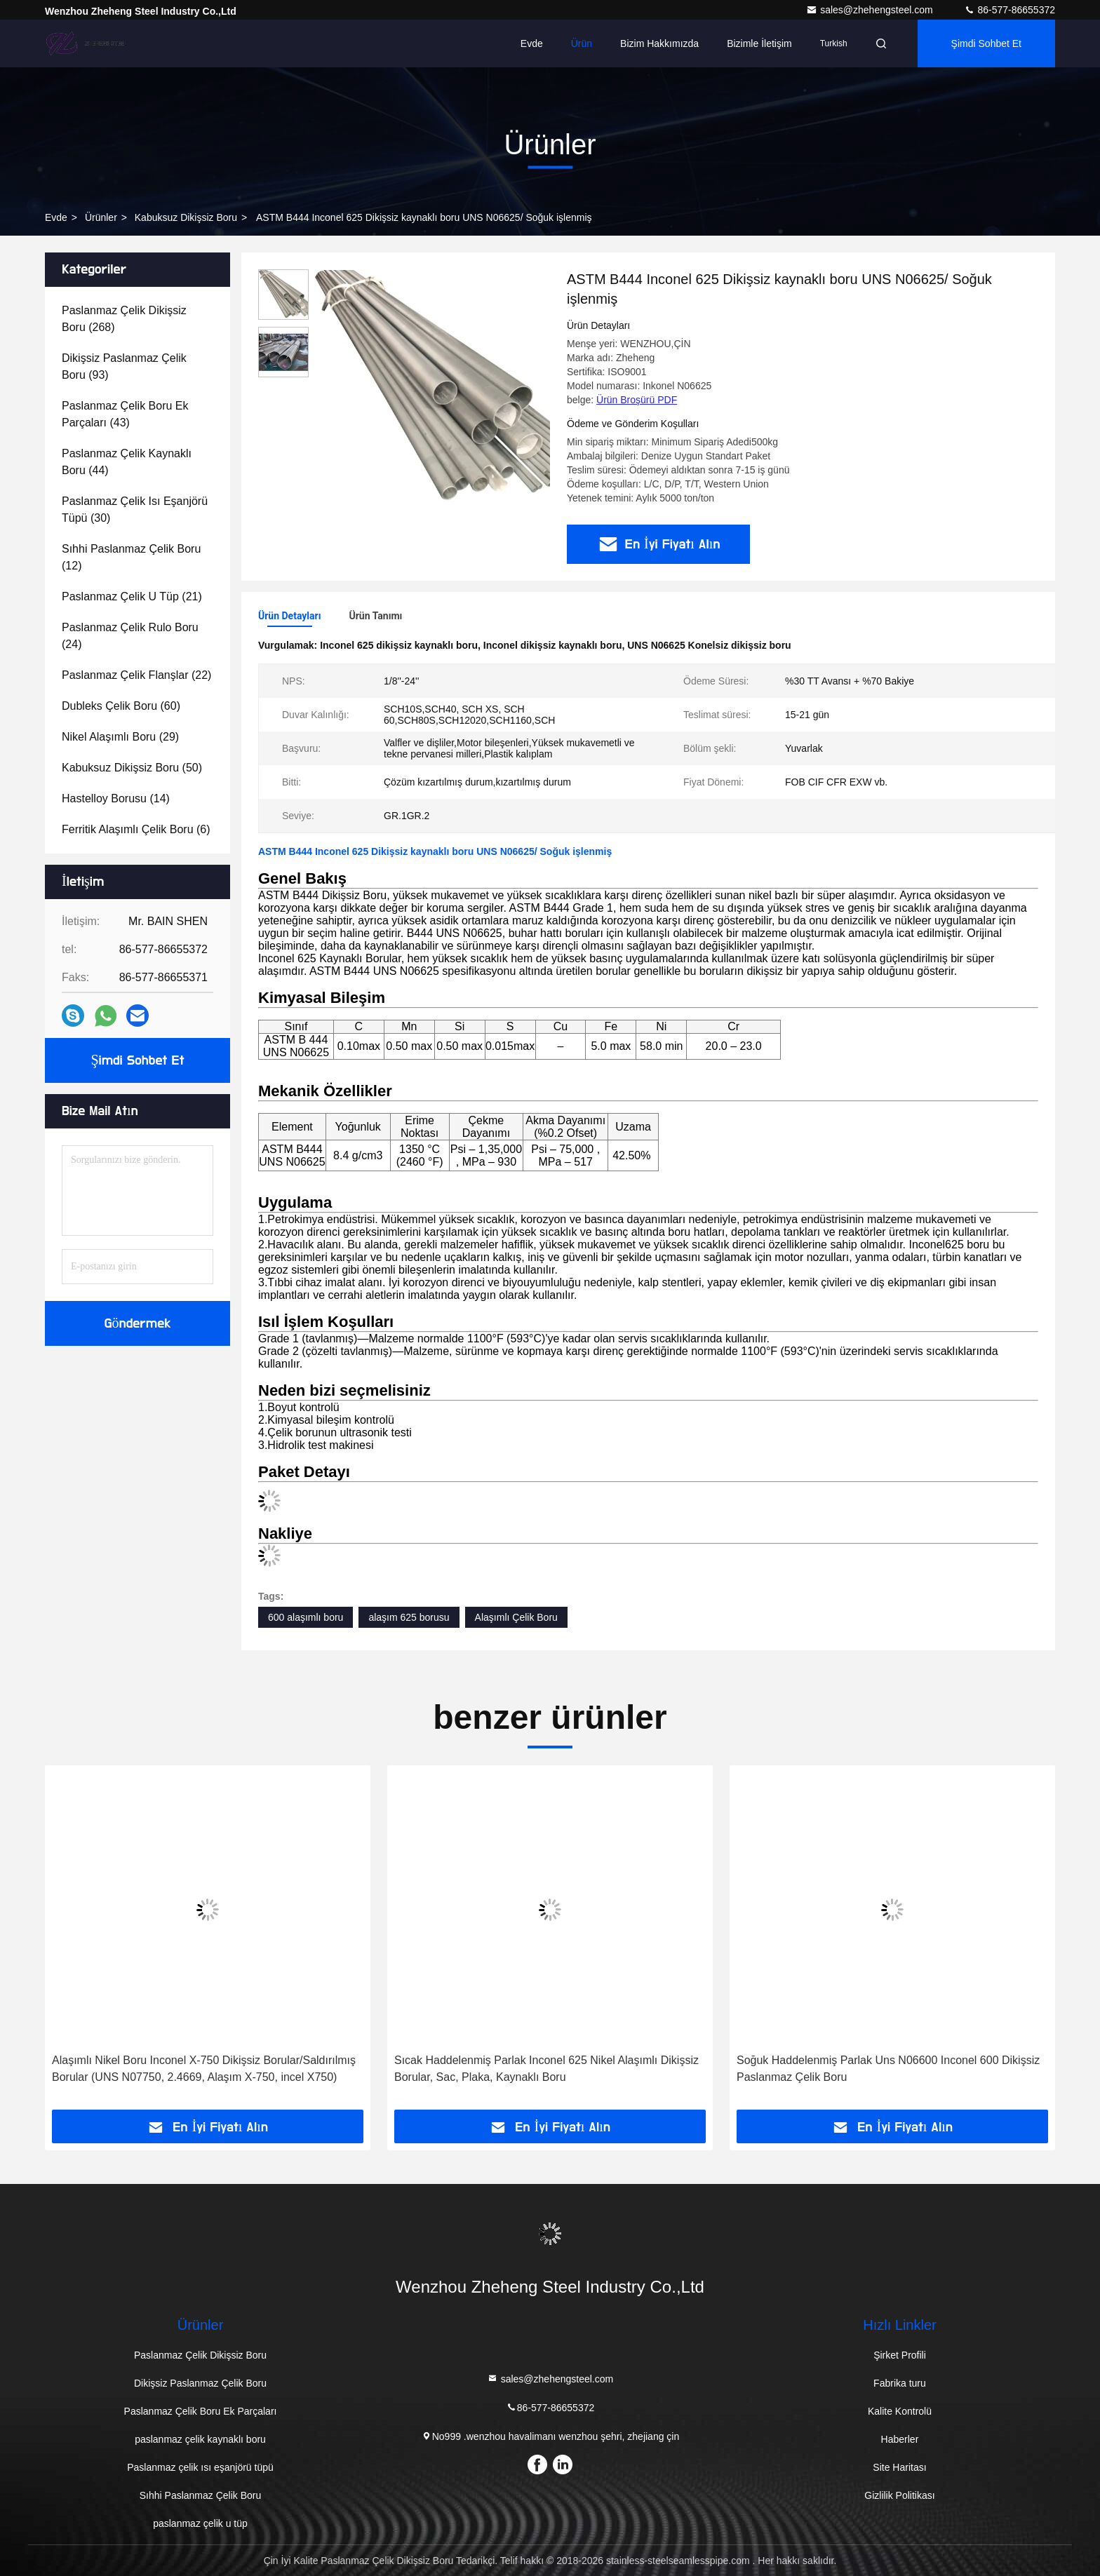 The height and width of the screenshot is (2576, 1100). I want to click on (43), so click(125, 414).